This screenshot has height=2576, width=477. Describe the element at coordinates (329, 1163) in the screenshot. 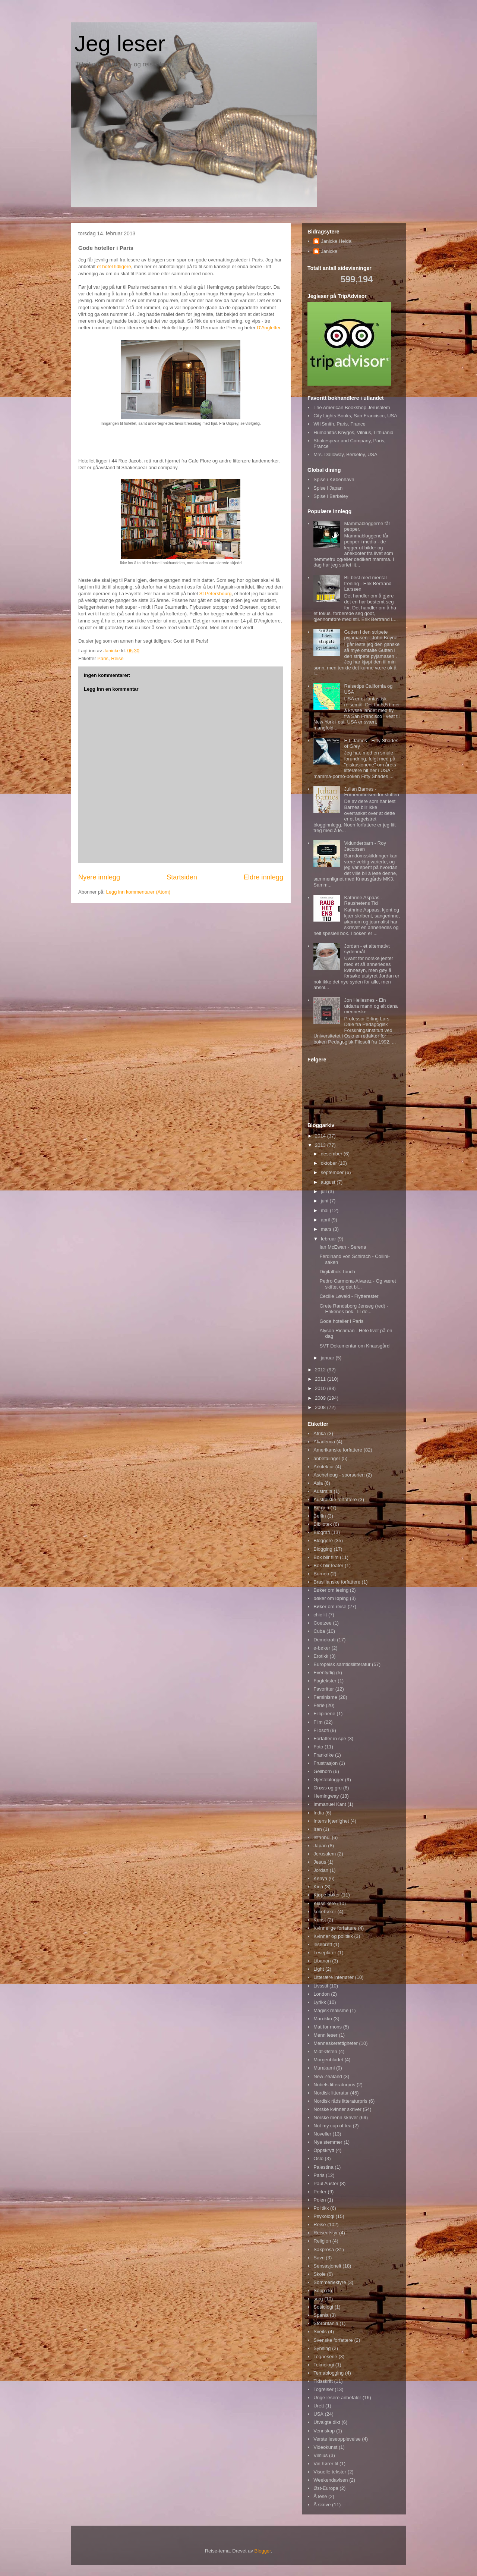

I see `oktober` at that location.